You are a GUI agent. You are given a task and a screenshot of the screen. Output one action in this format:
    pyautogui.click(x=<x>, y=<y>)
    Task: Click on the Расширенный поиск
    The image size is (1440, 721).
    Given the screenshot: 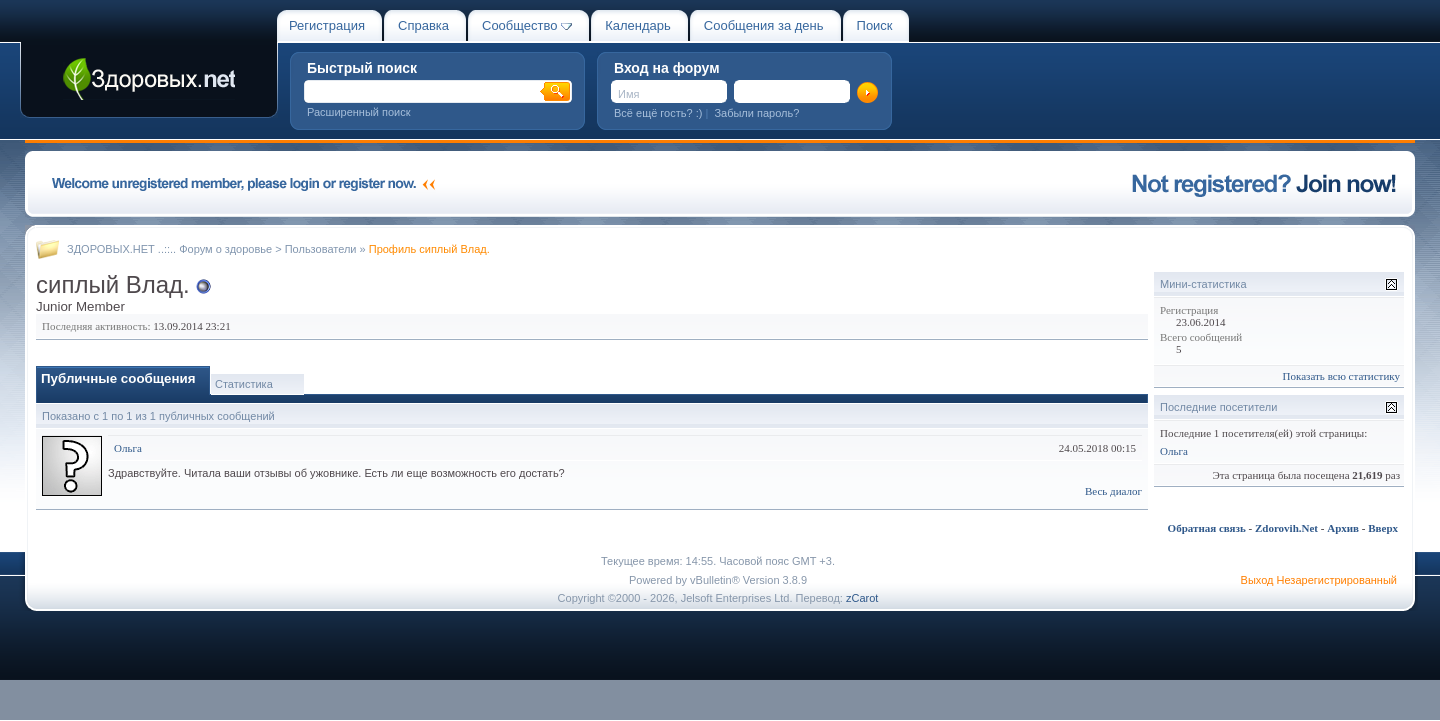 What is the action you would take?
    pyautogui.click(x=359, y=112)
    